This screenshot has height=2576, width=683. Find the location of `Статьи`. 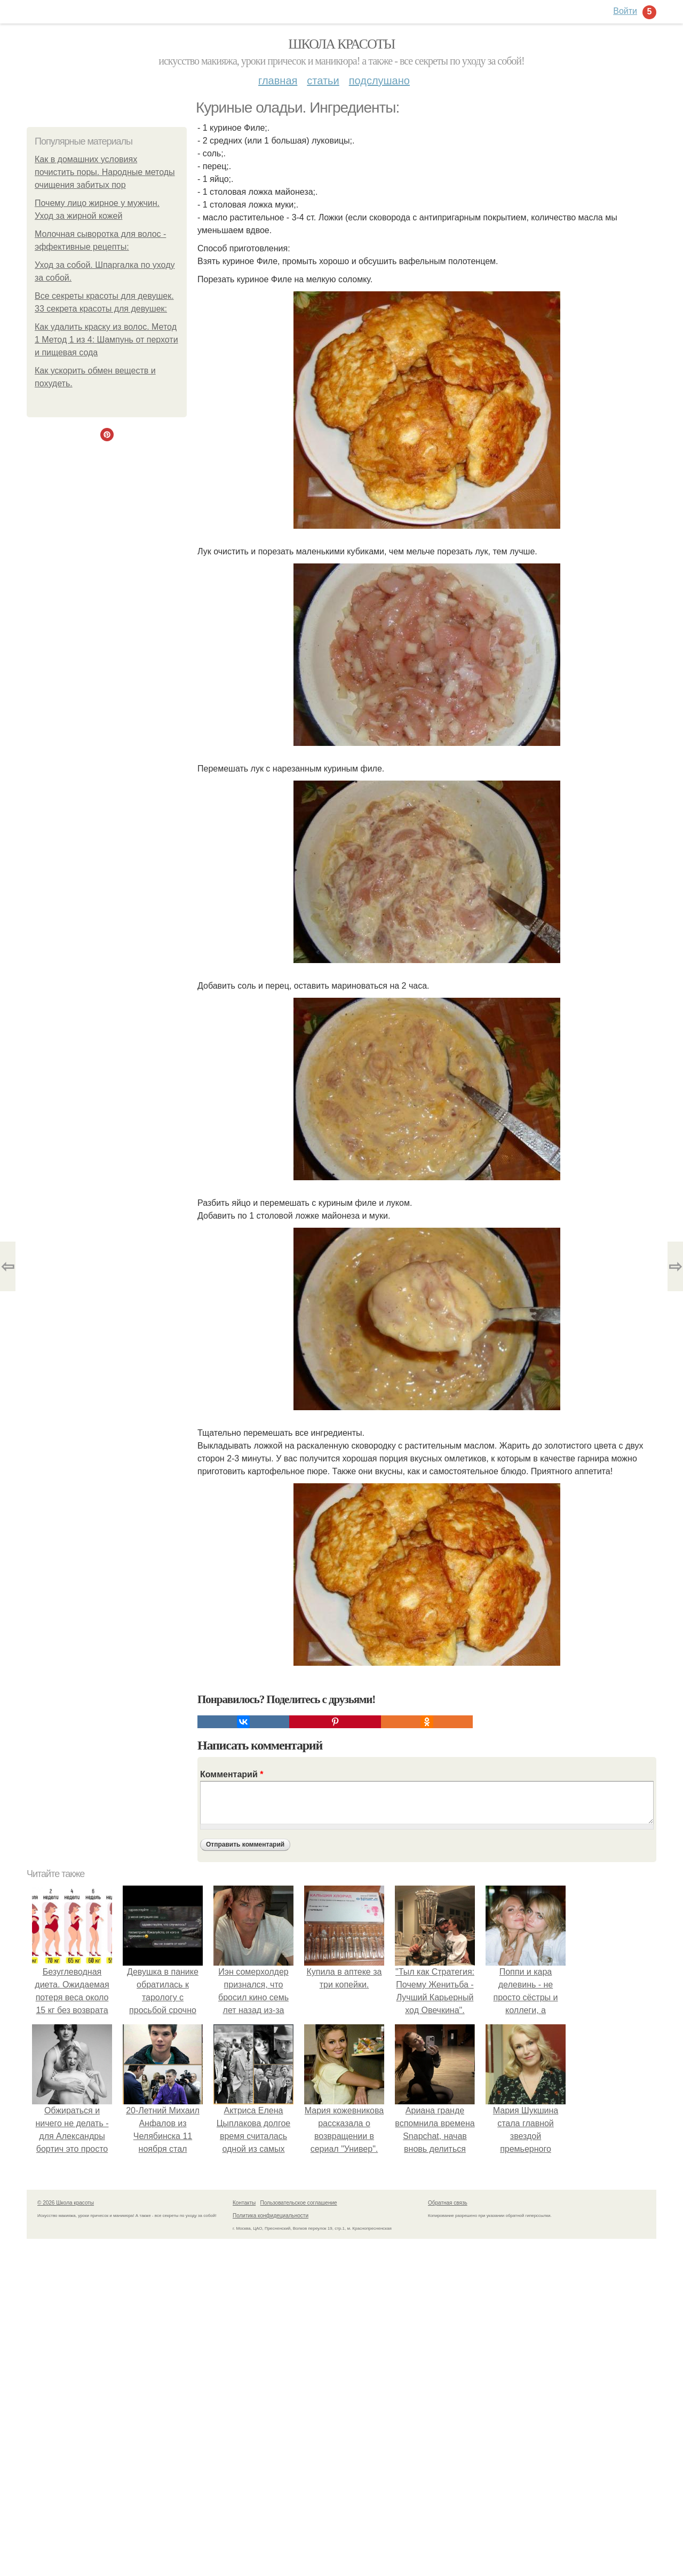

Статьи is located at coordinates (323, 80).